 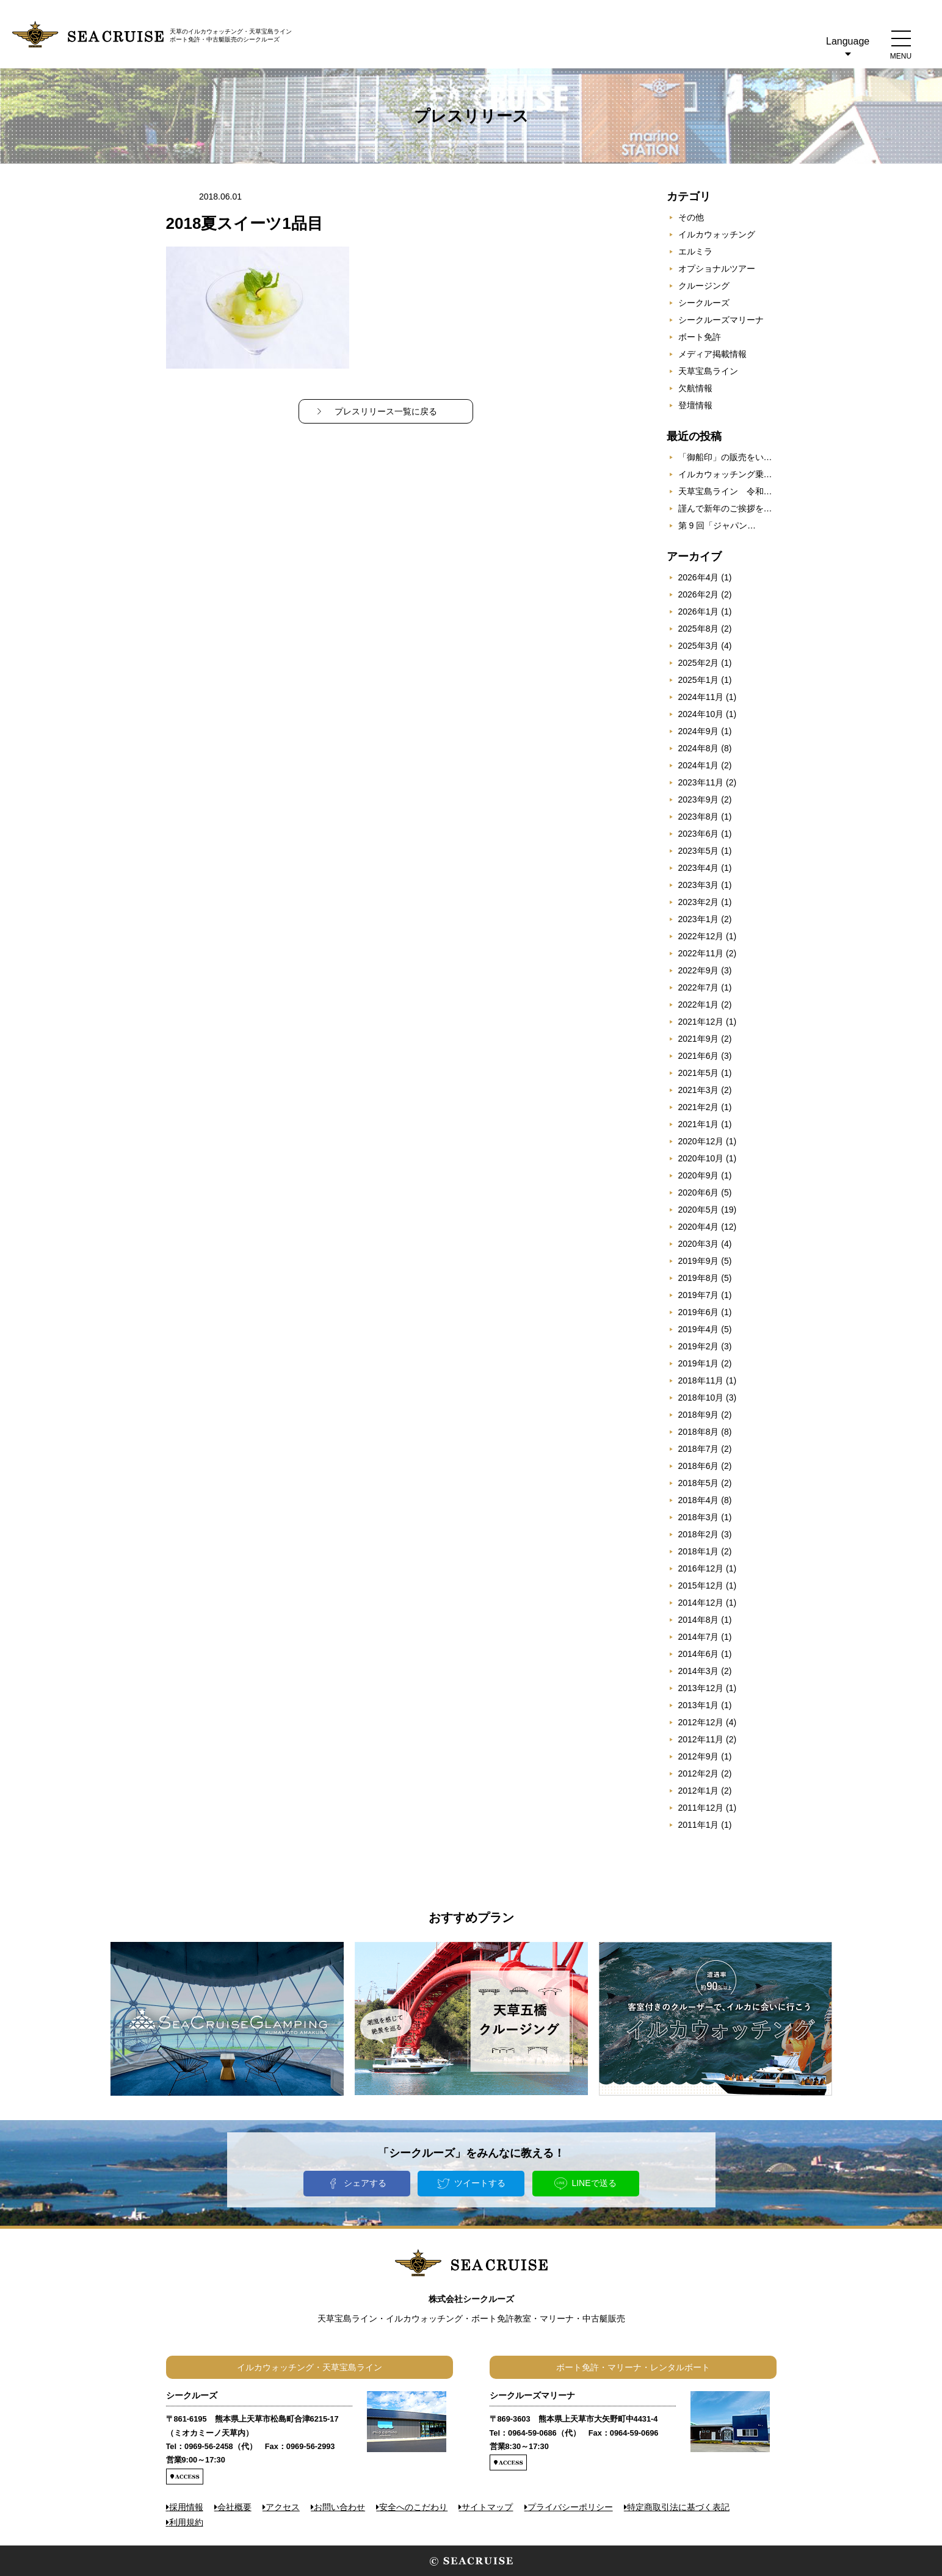 I want to click on 2021年2月, so click(x=698, y=1107).